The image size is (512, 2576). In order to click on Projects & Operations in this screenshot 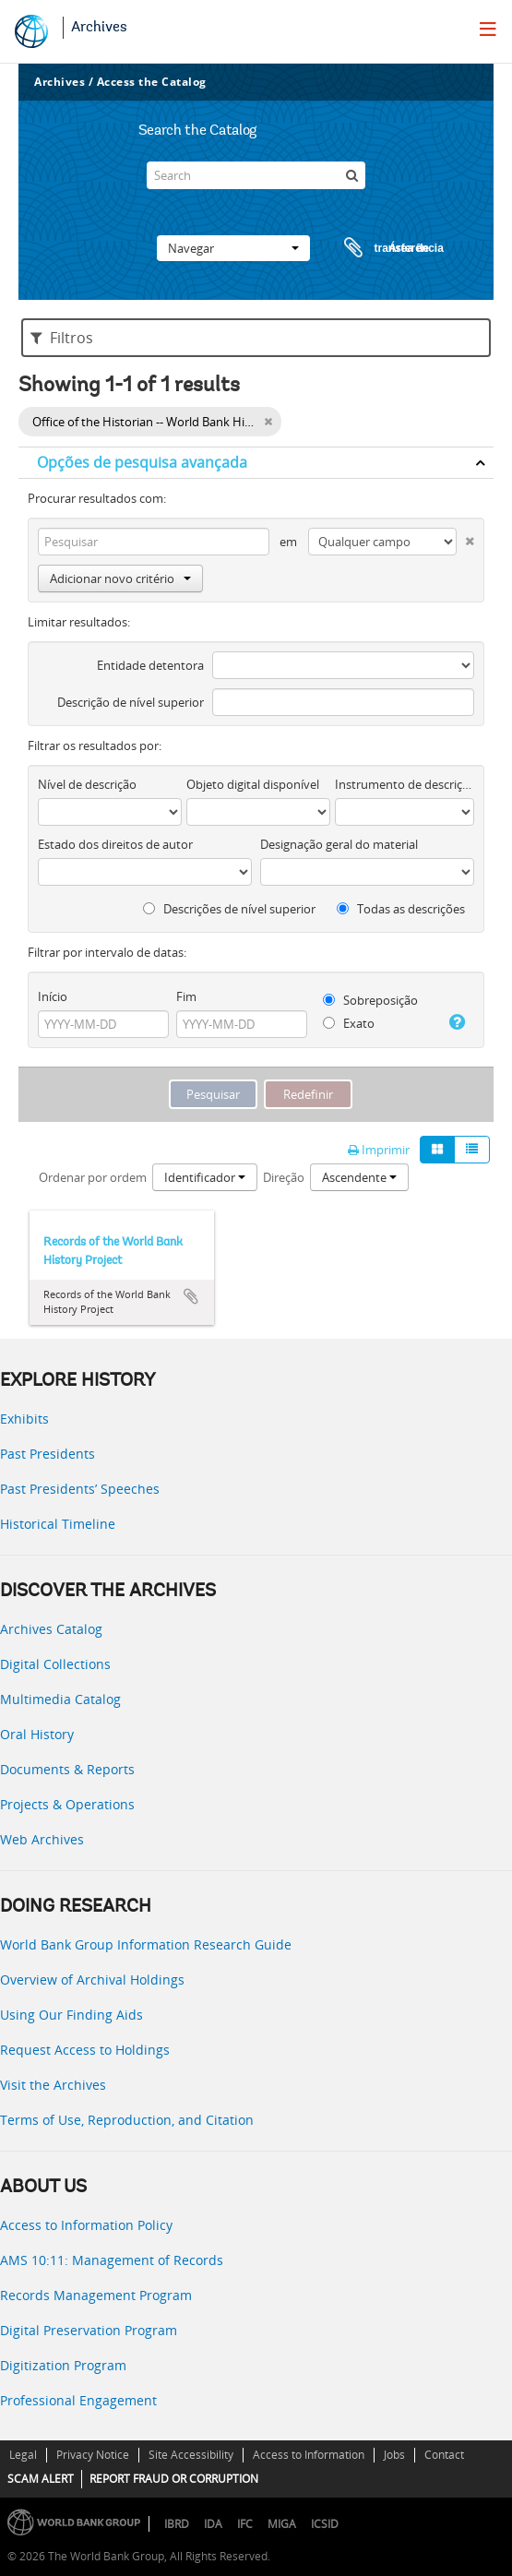, I will do `click(67, 1804)`.